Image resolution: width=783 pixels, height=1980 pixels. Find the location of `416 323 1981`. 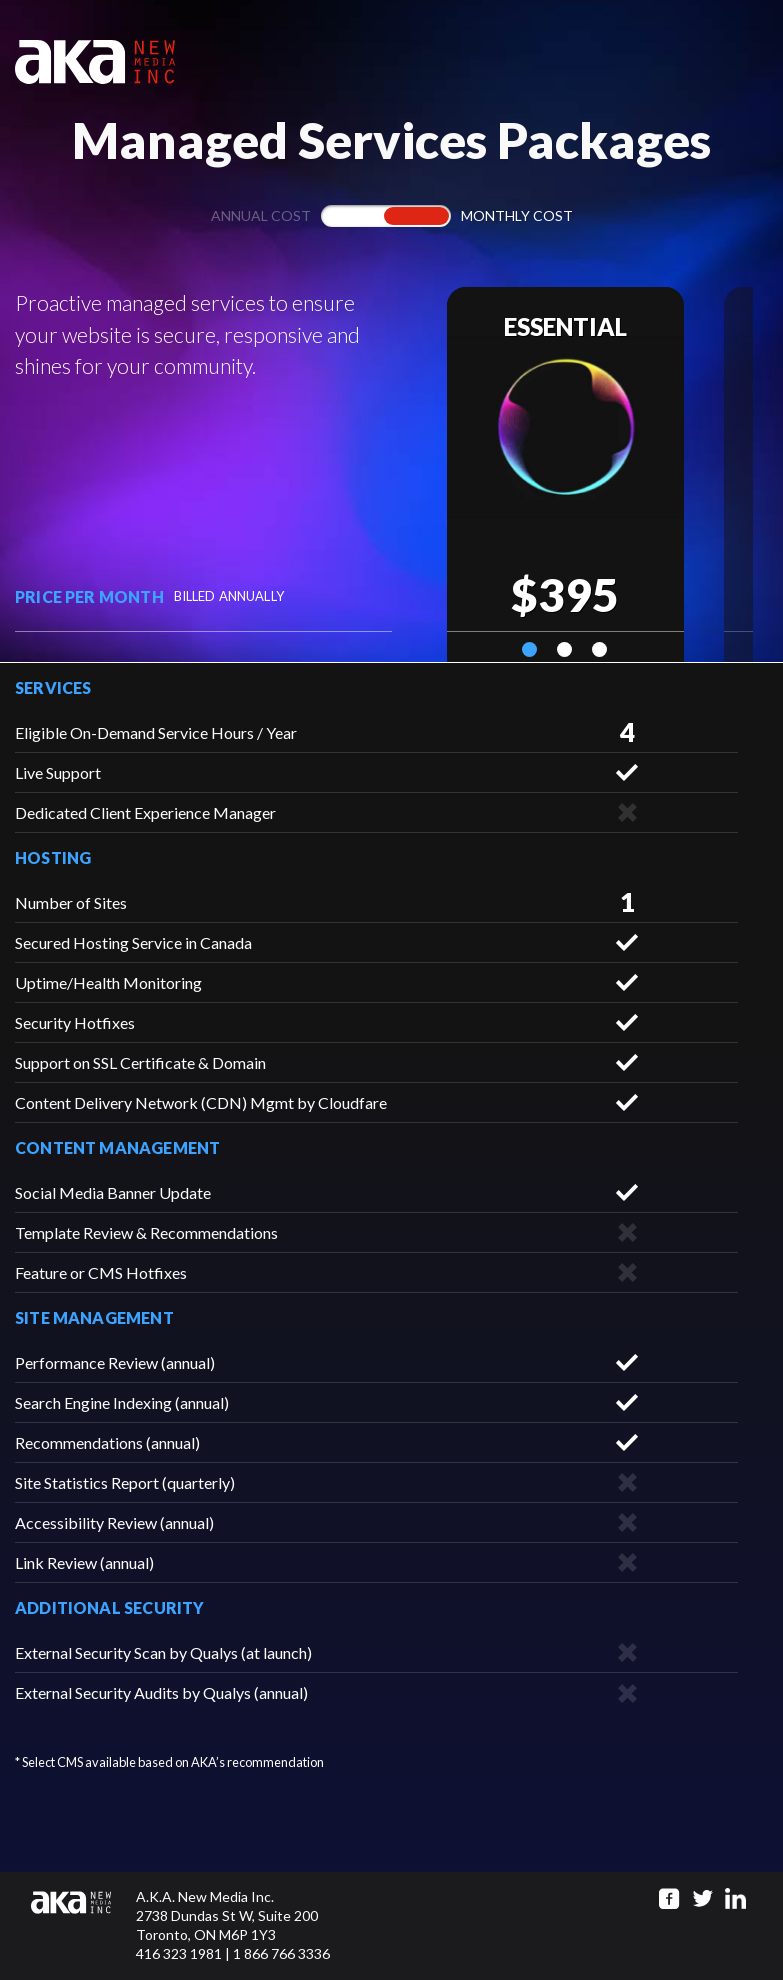

416 323 1981 is located at coordinates (179, 1953).